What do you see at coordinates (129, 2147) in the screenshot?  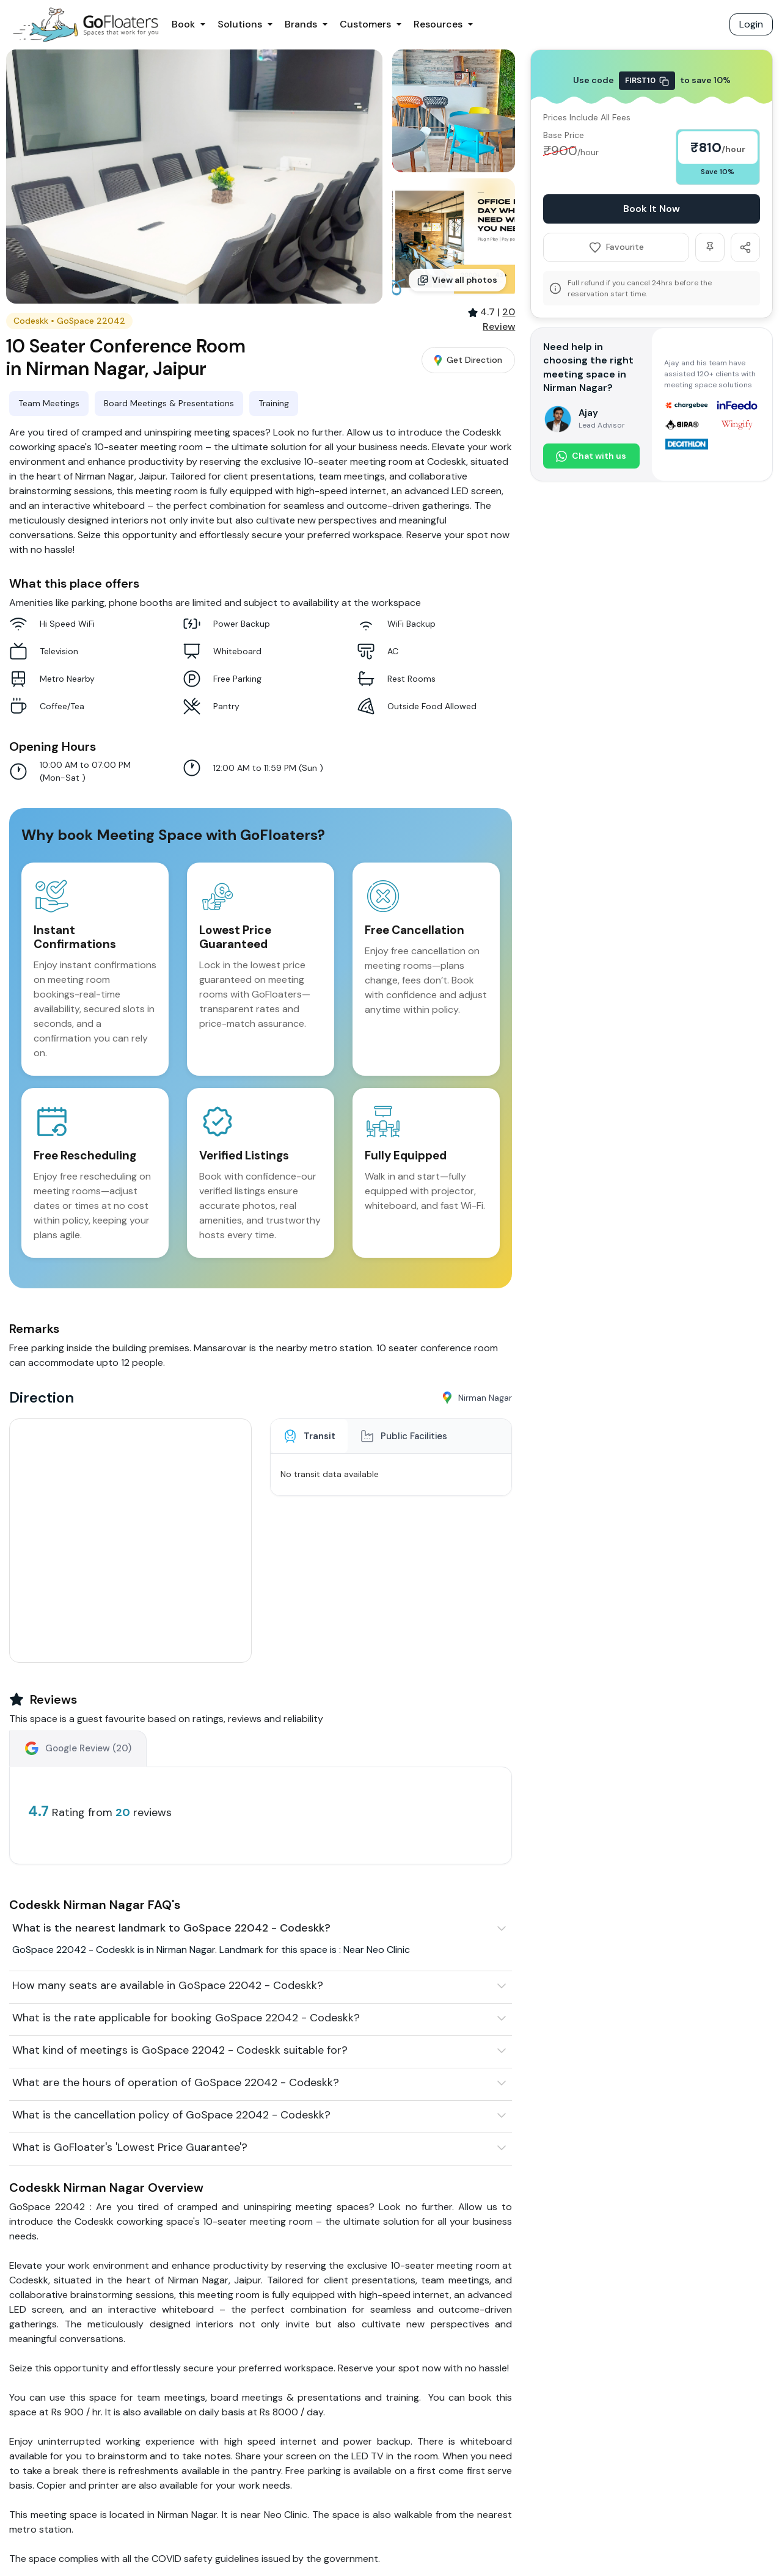 I see `What is GoFloater's 'Lowest Price Guarantee'?` at bounding box center [129, 2147].